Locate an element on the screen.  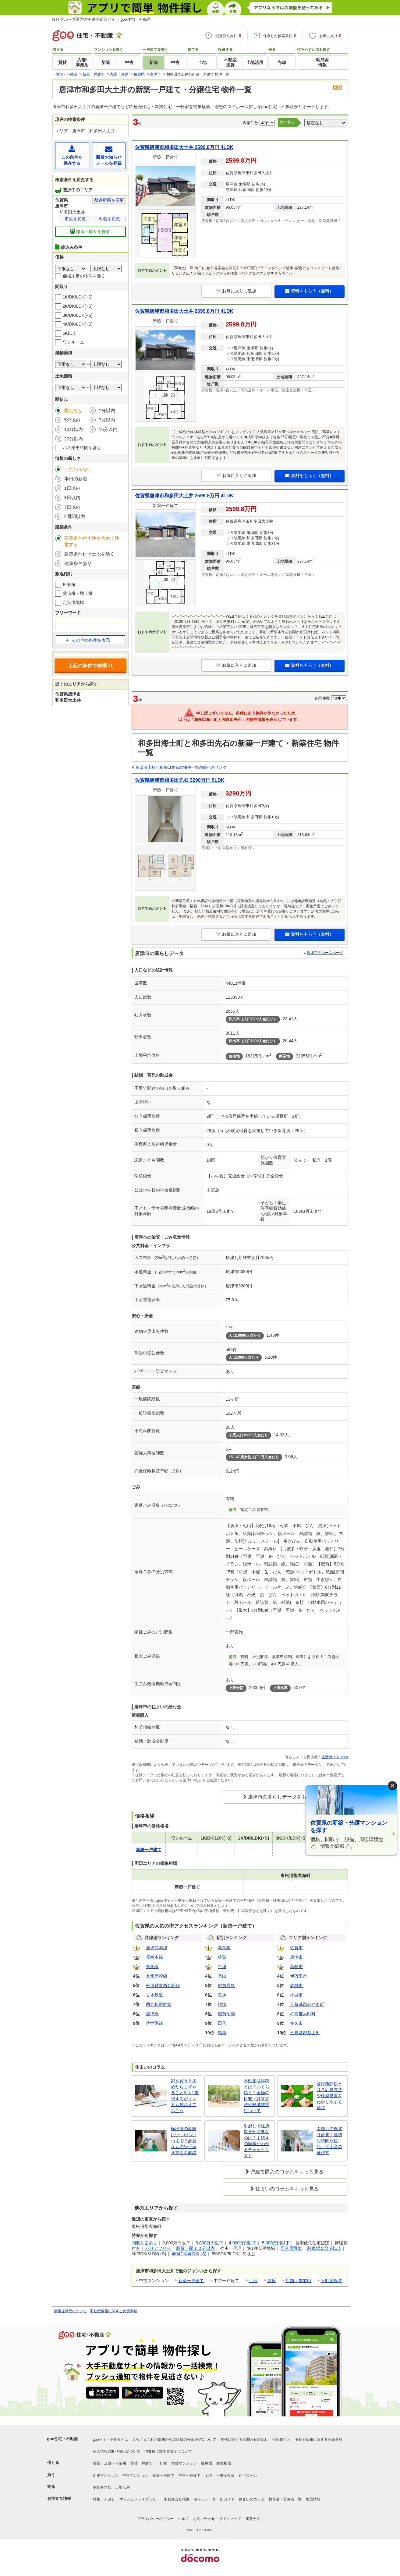
2K/DK/LDK(+S) is located at coordinates (78, 306).